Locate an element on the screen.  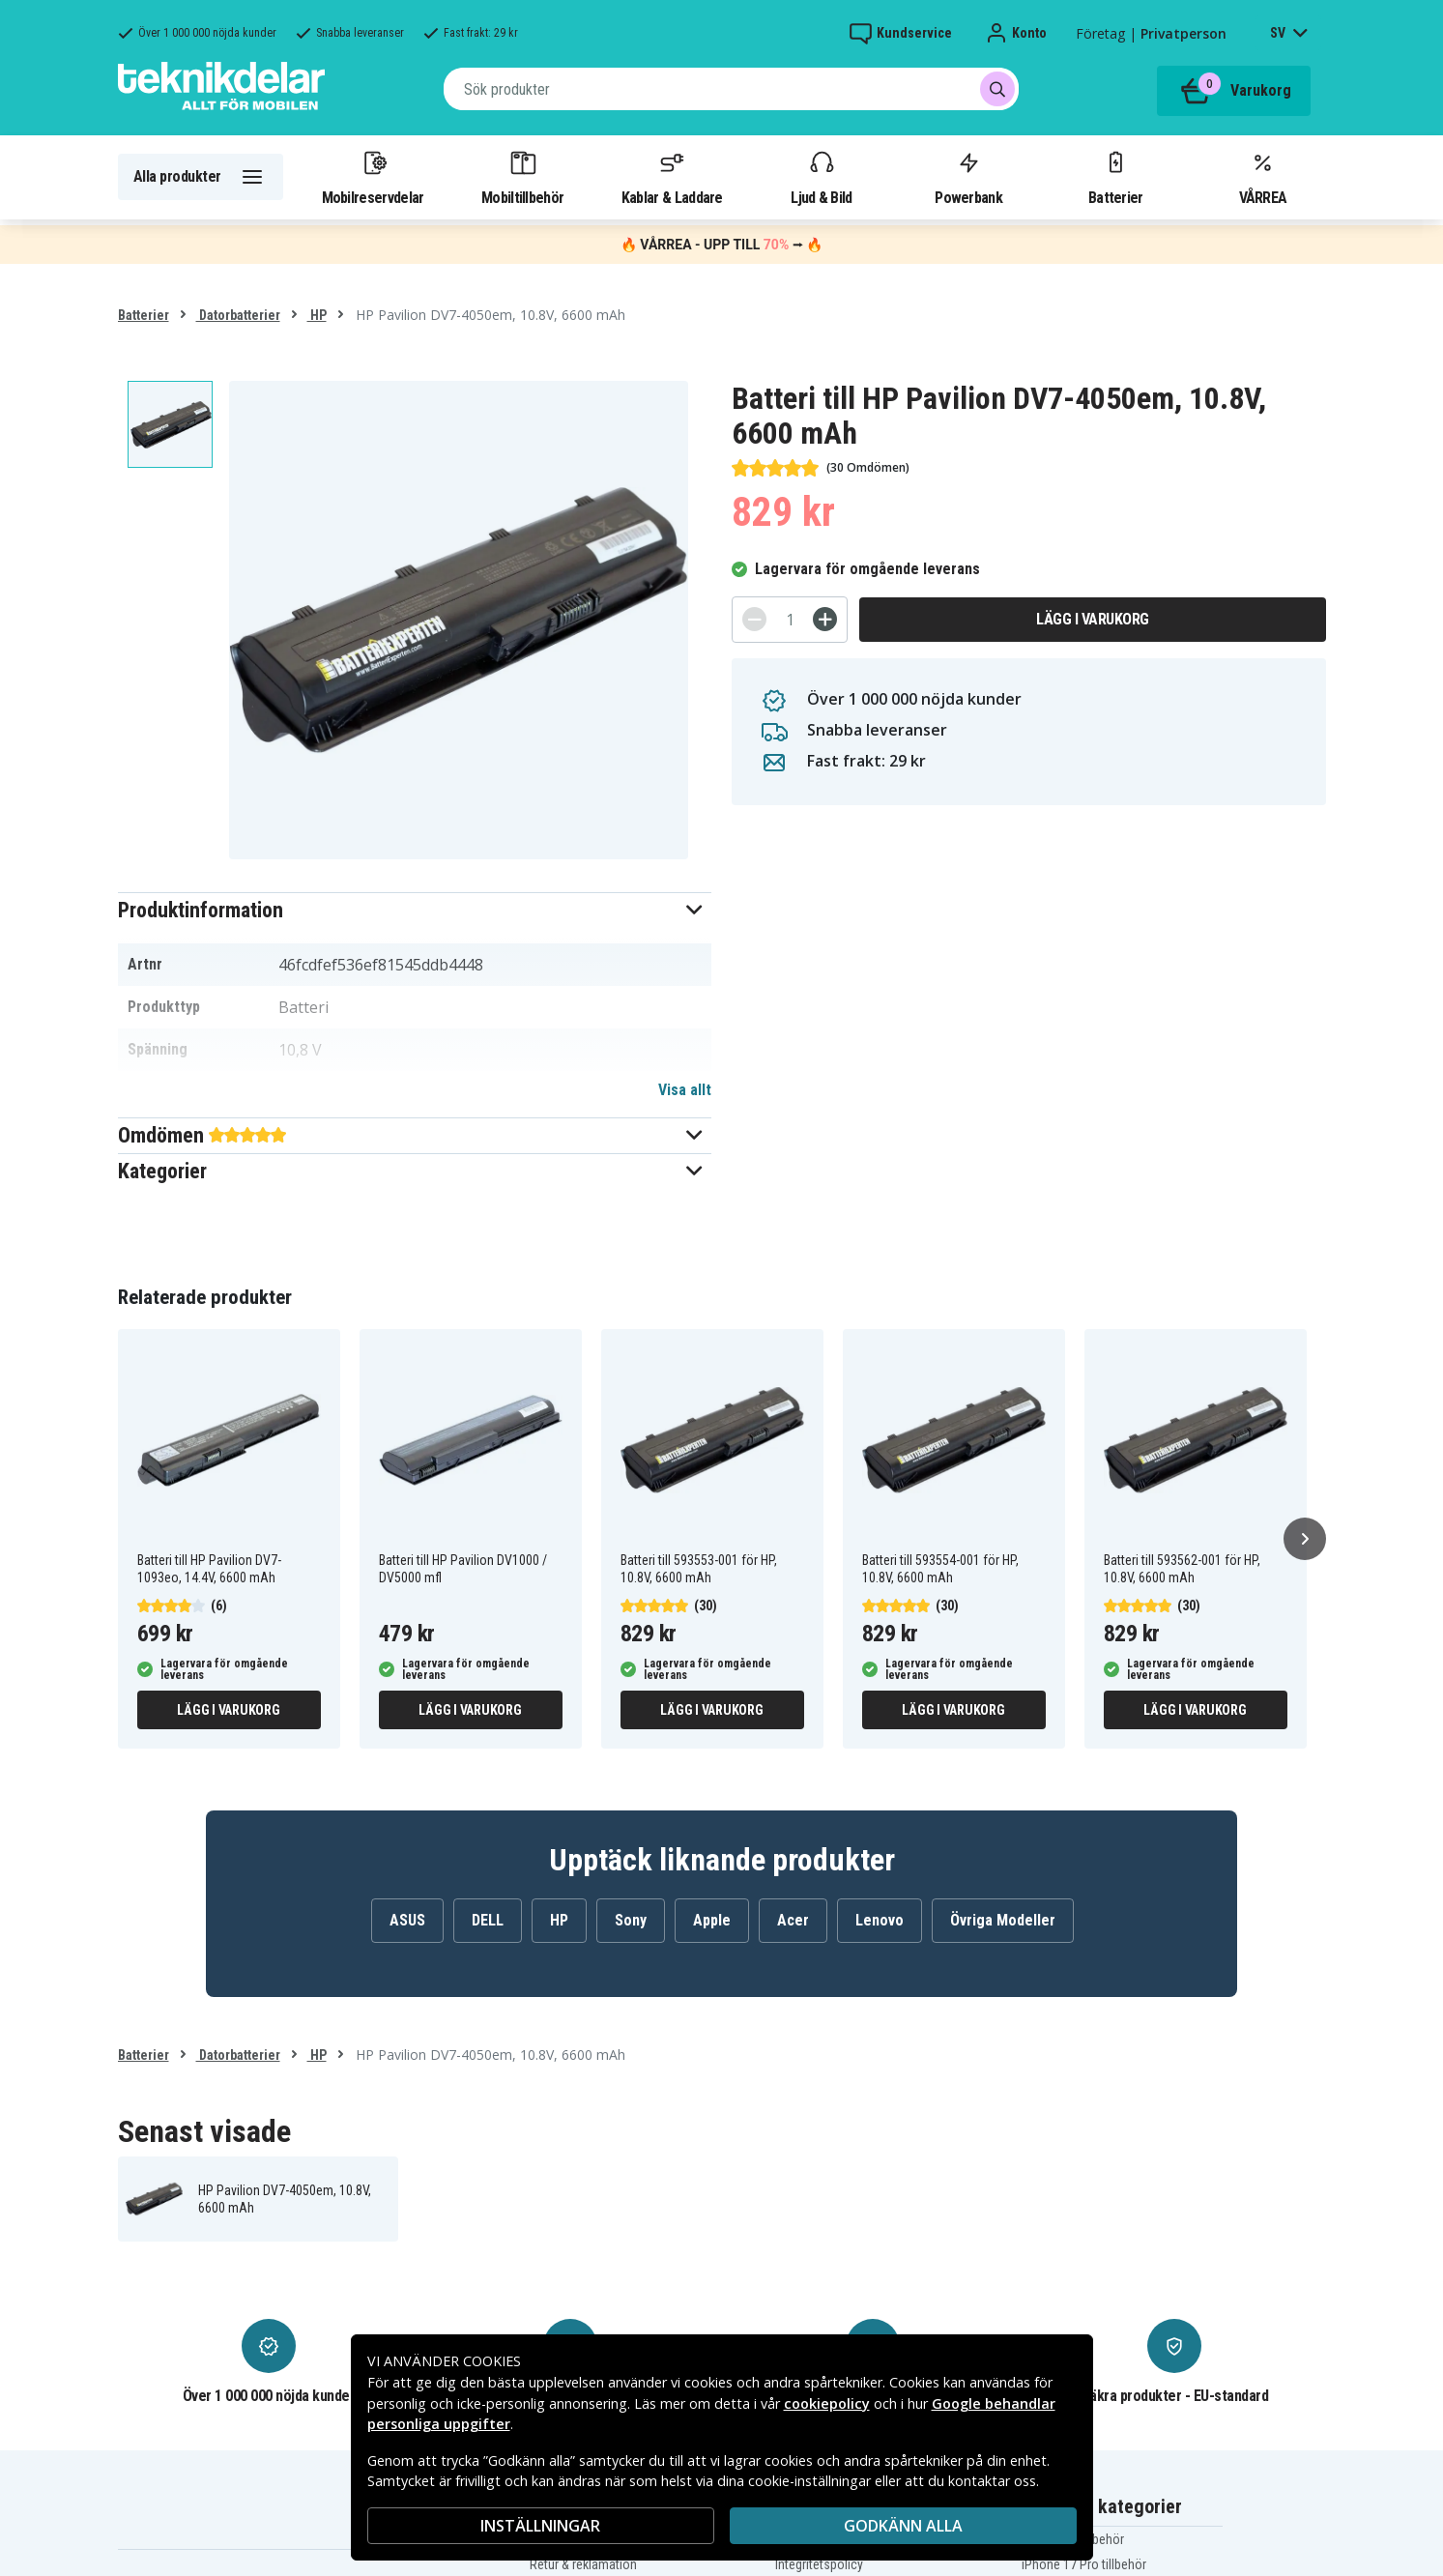
Mobiltillbehör is located at coordinates (522, 177).